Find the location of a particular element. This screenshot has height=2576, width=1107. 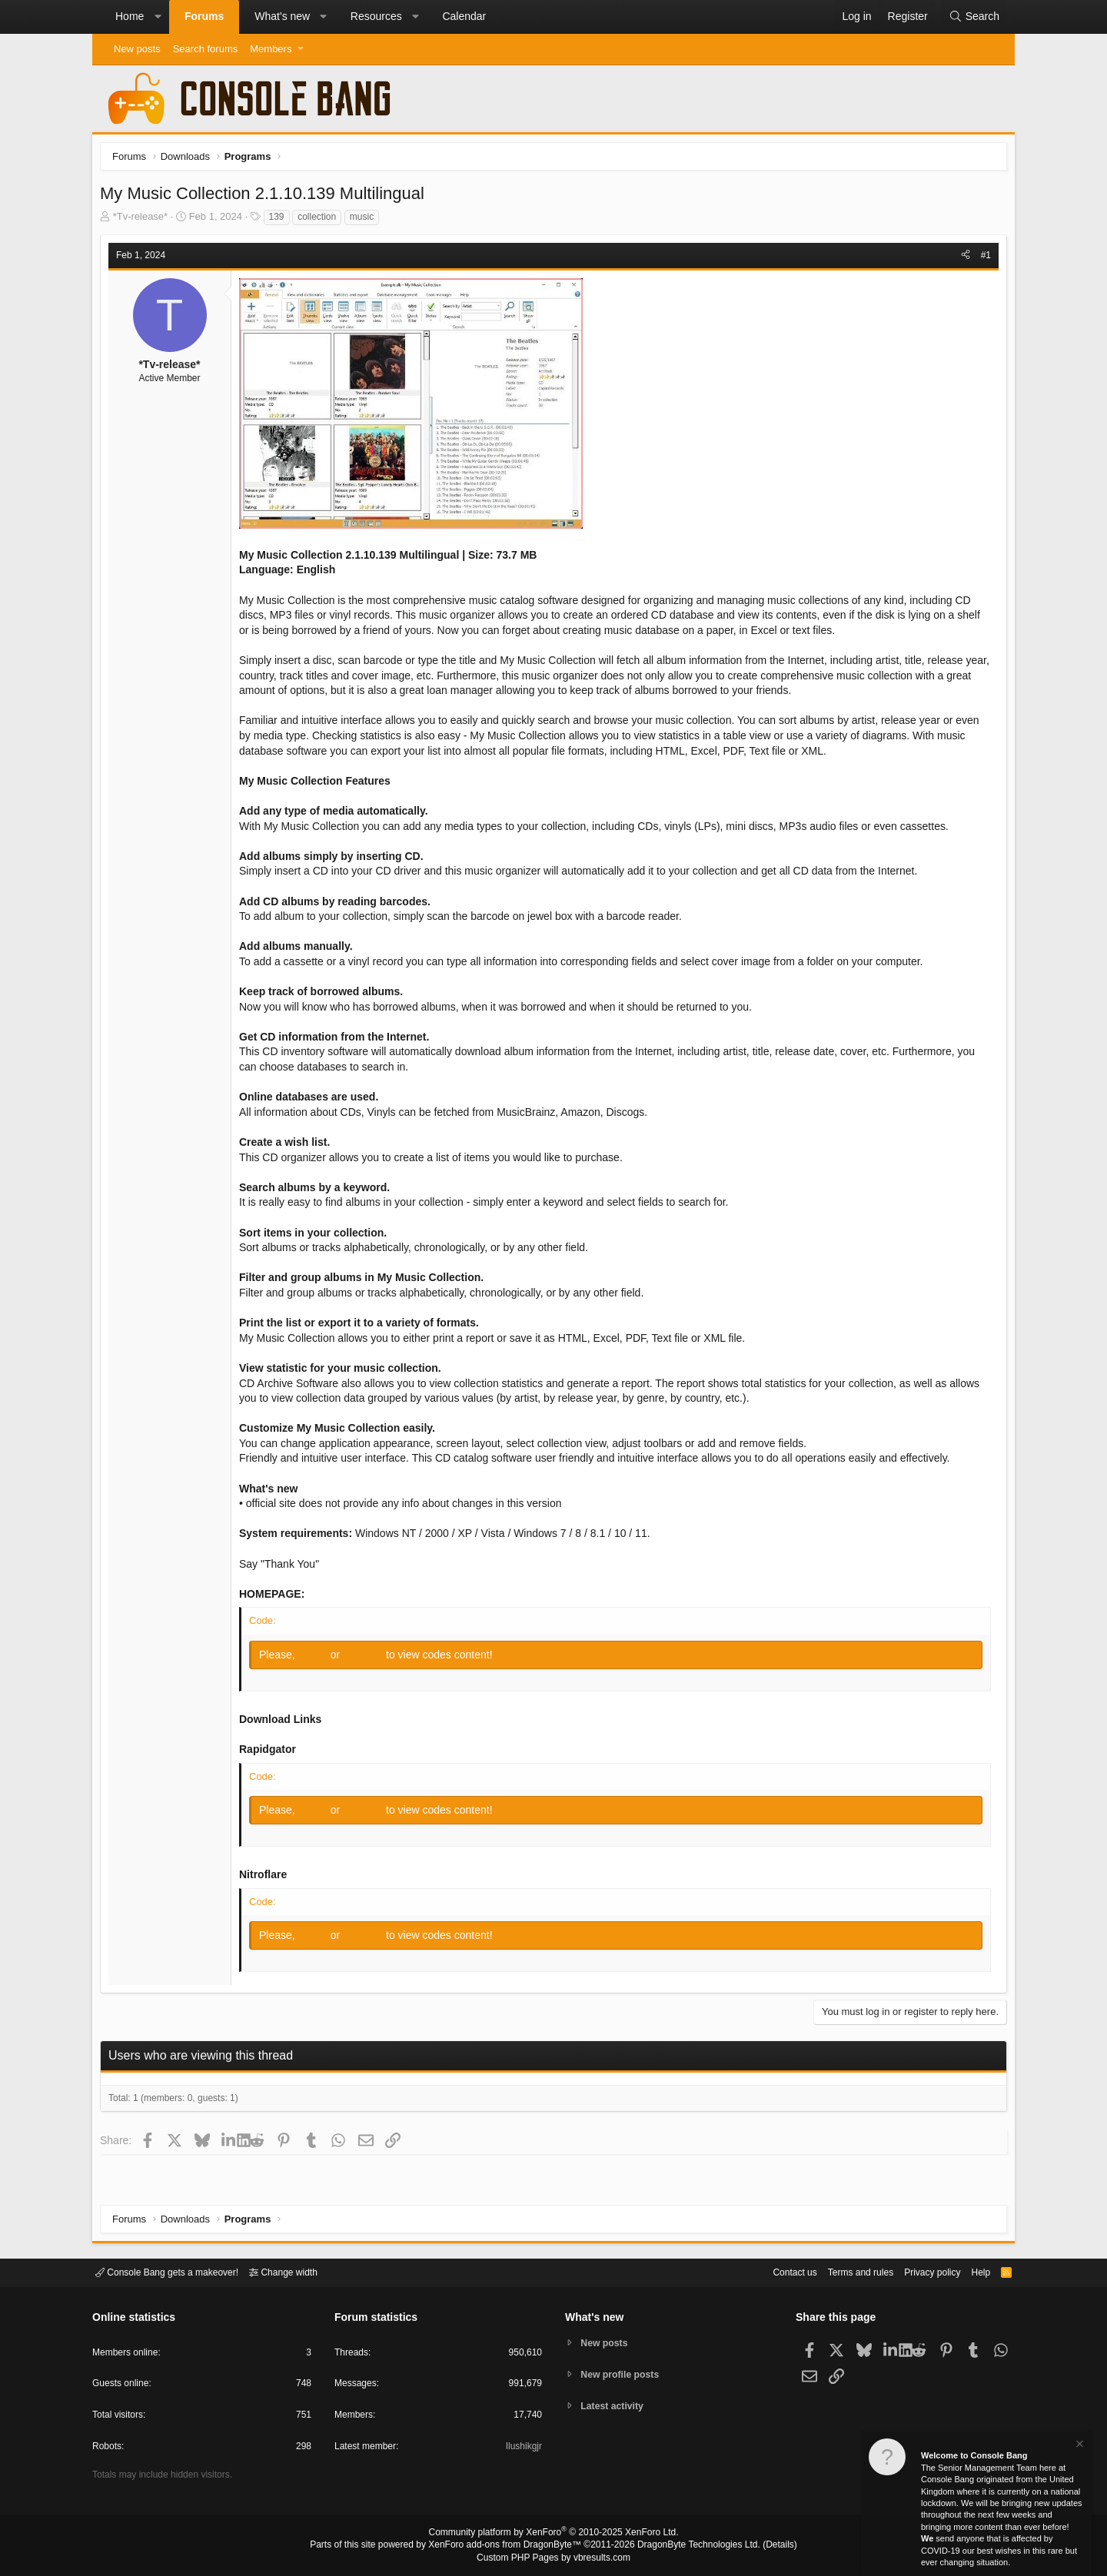

Help is located at coordinates (971, 2271).